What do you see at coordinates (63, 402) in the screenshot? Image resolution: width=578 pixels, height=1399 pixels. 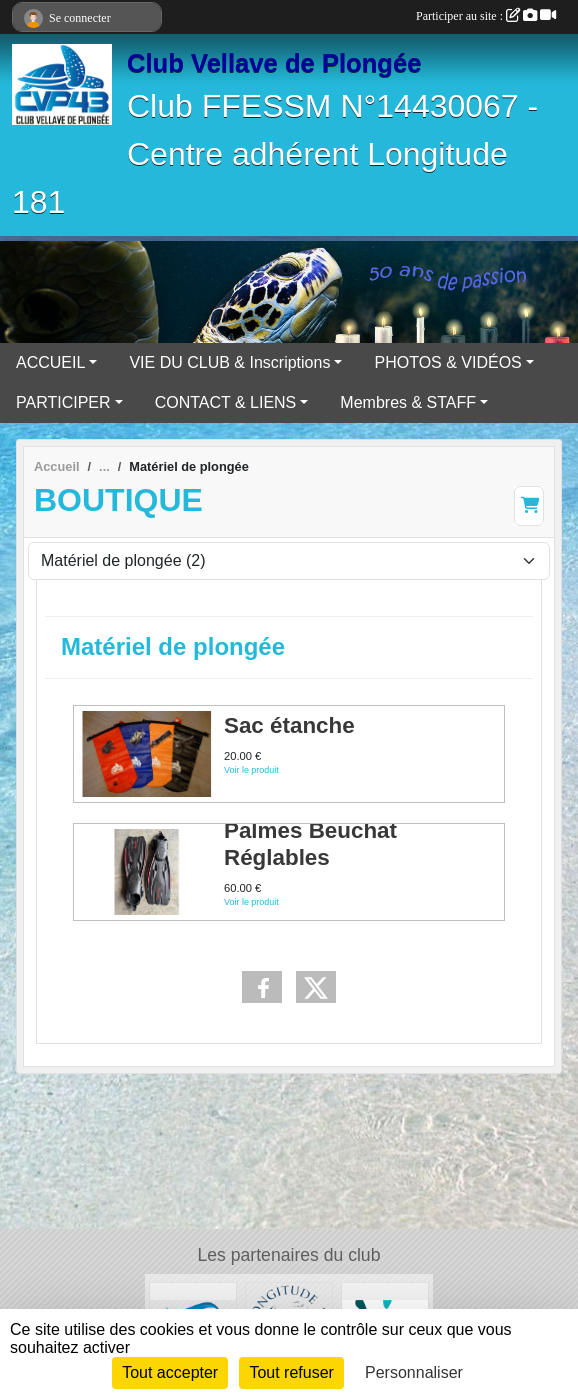 I see `PARTICIPER [button]` at bounding box center [63, 402].